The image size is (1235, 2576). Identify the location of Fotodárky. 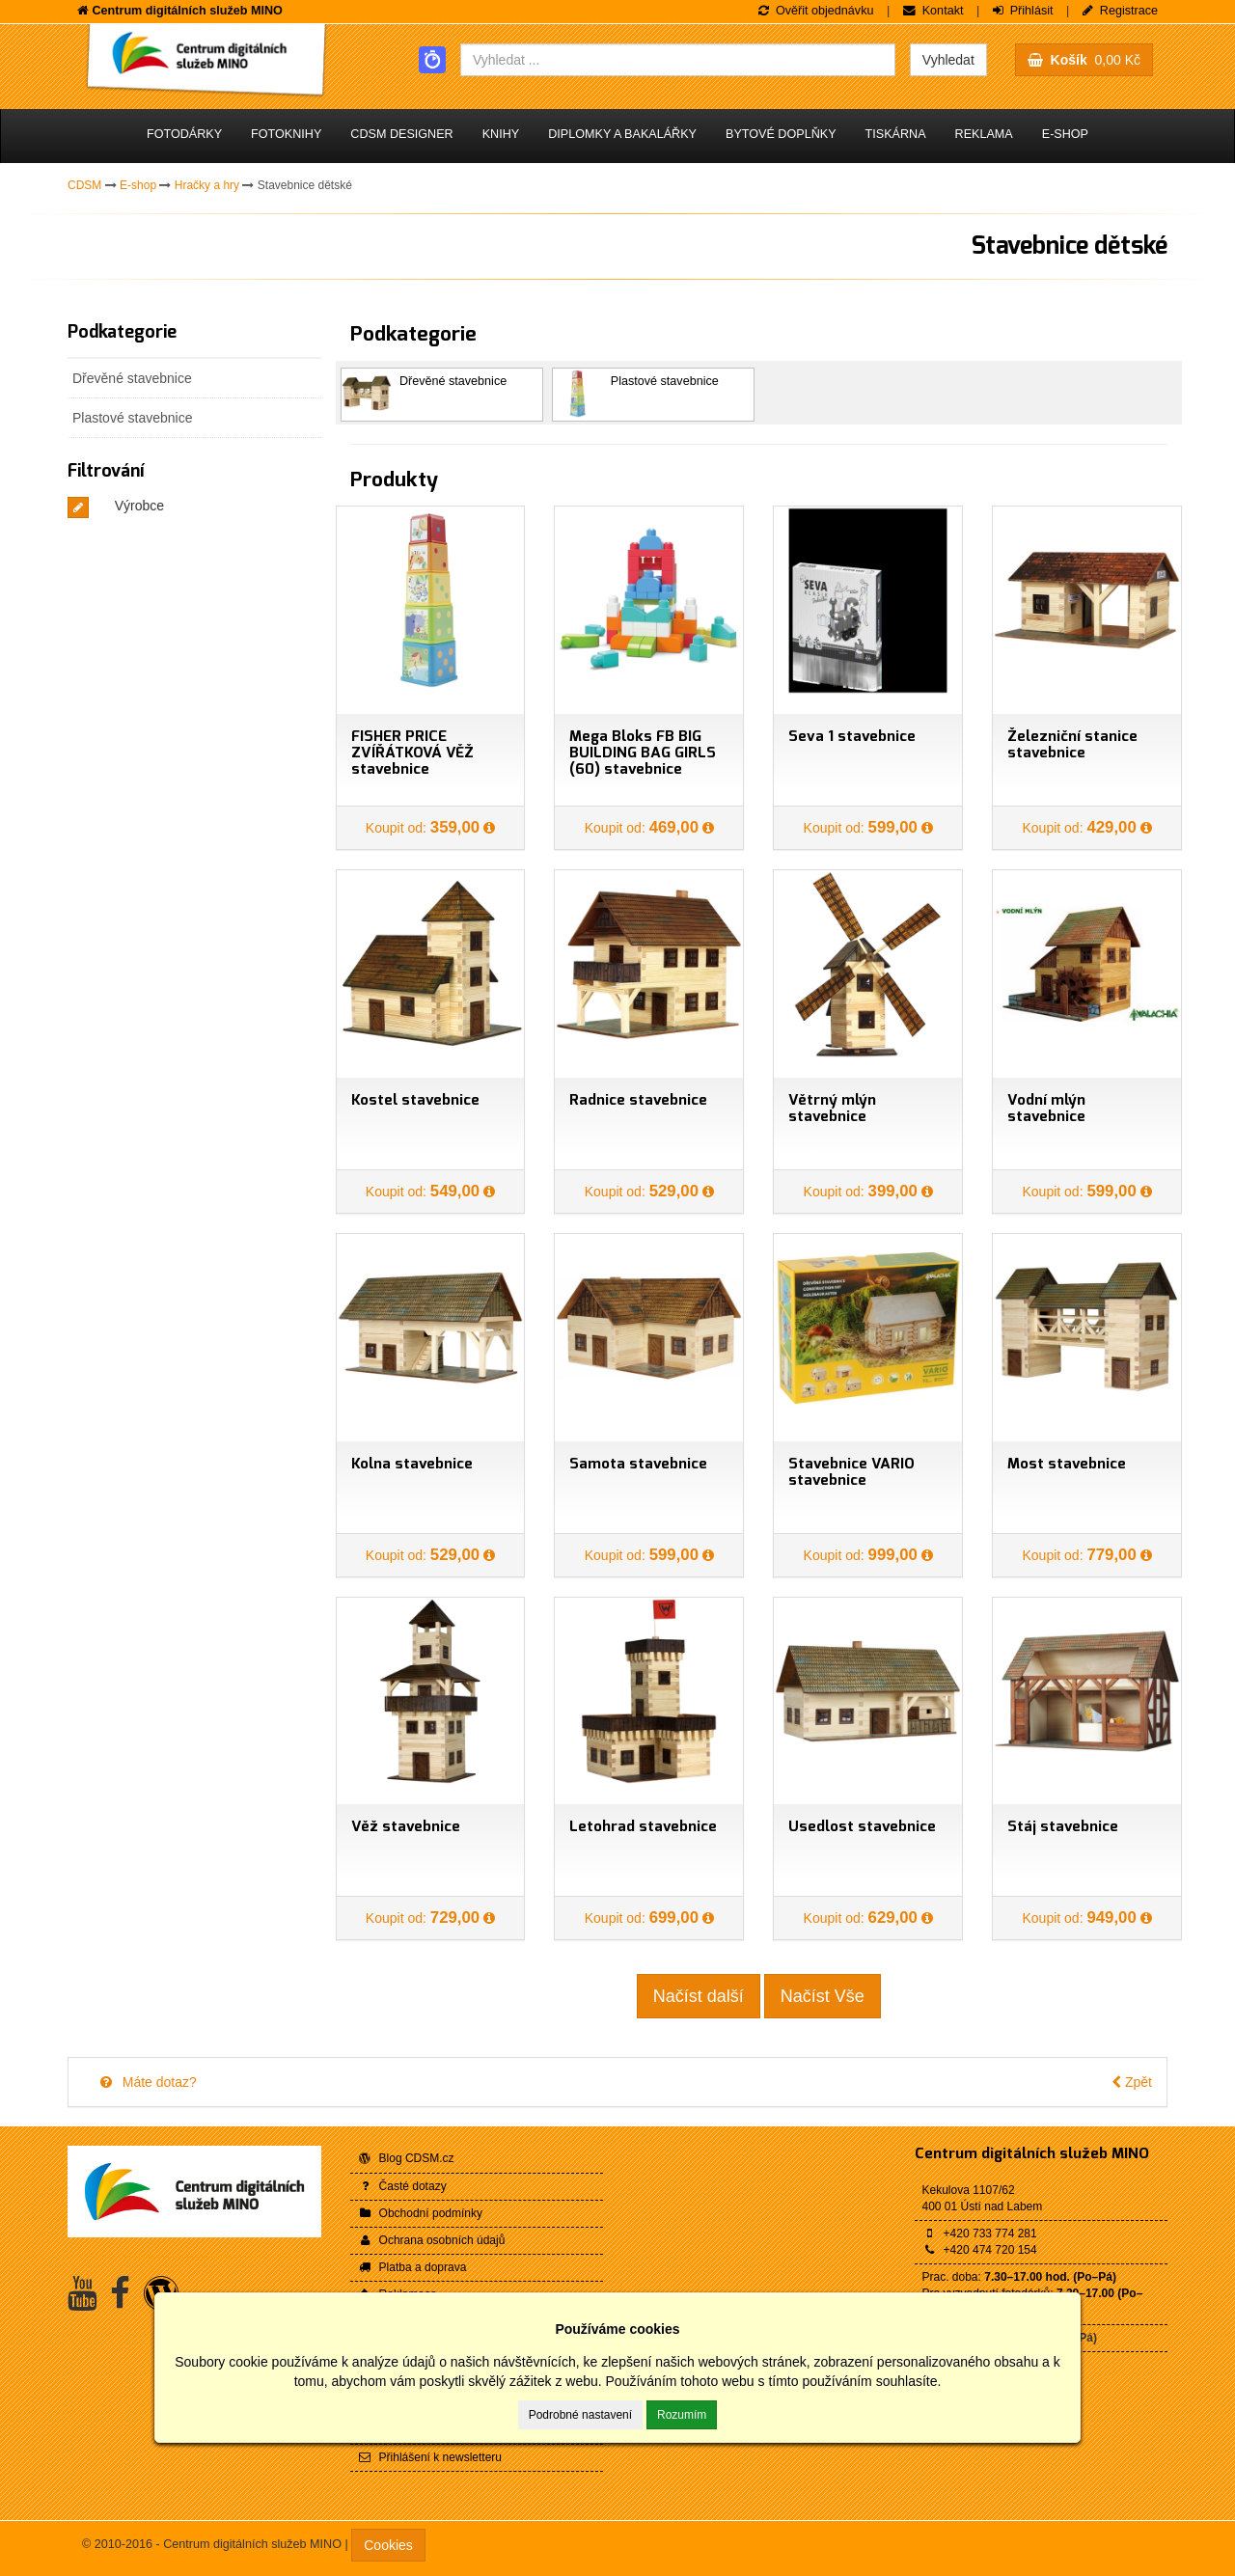
(184, 134).